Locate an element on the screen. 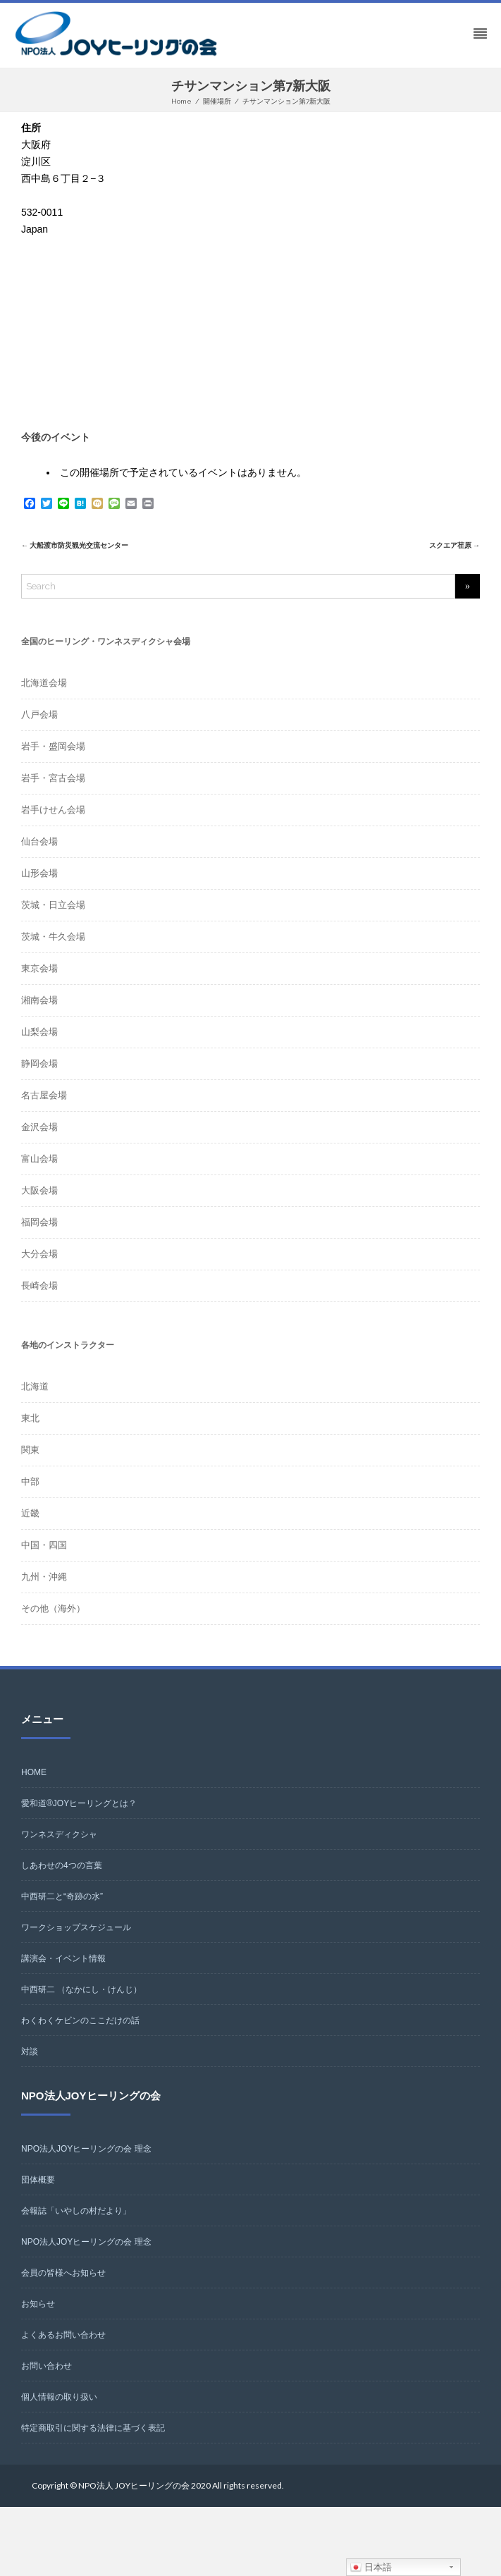 The width and height of the screenshot is (501, 2576). 大船渡市防災観光交流センター is located at coordinates (74, 545).